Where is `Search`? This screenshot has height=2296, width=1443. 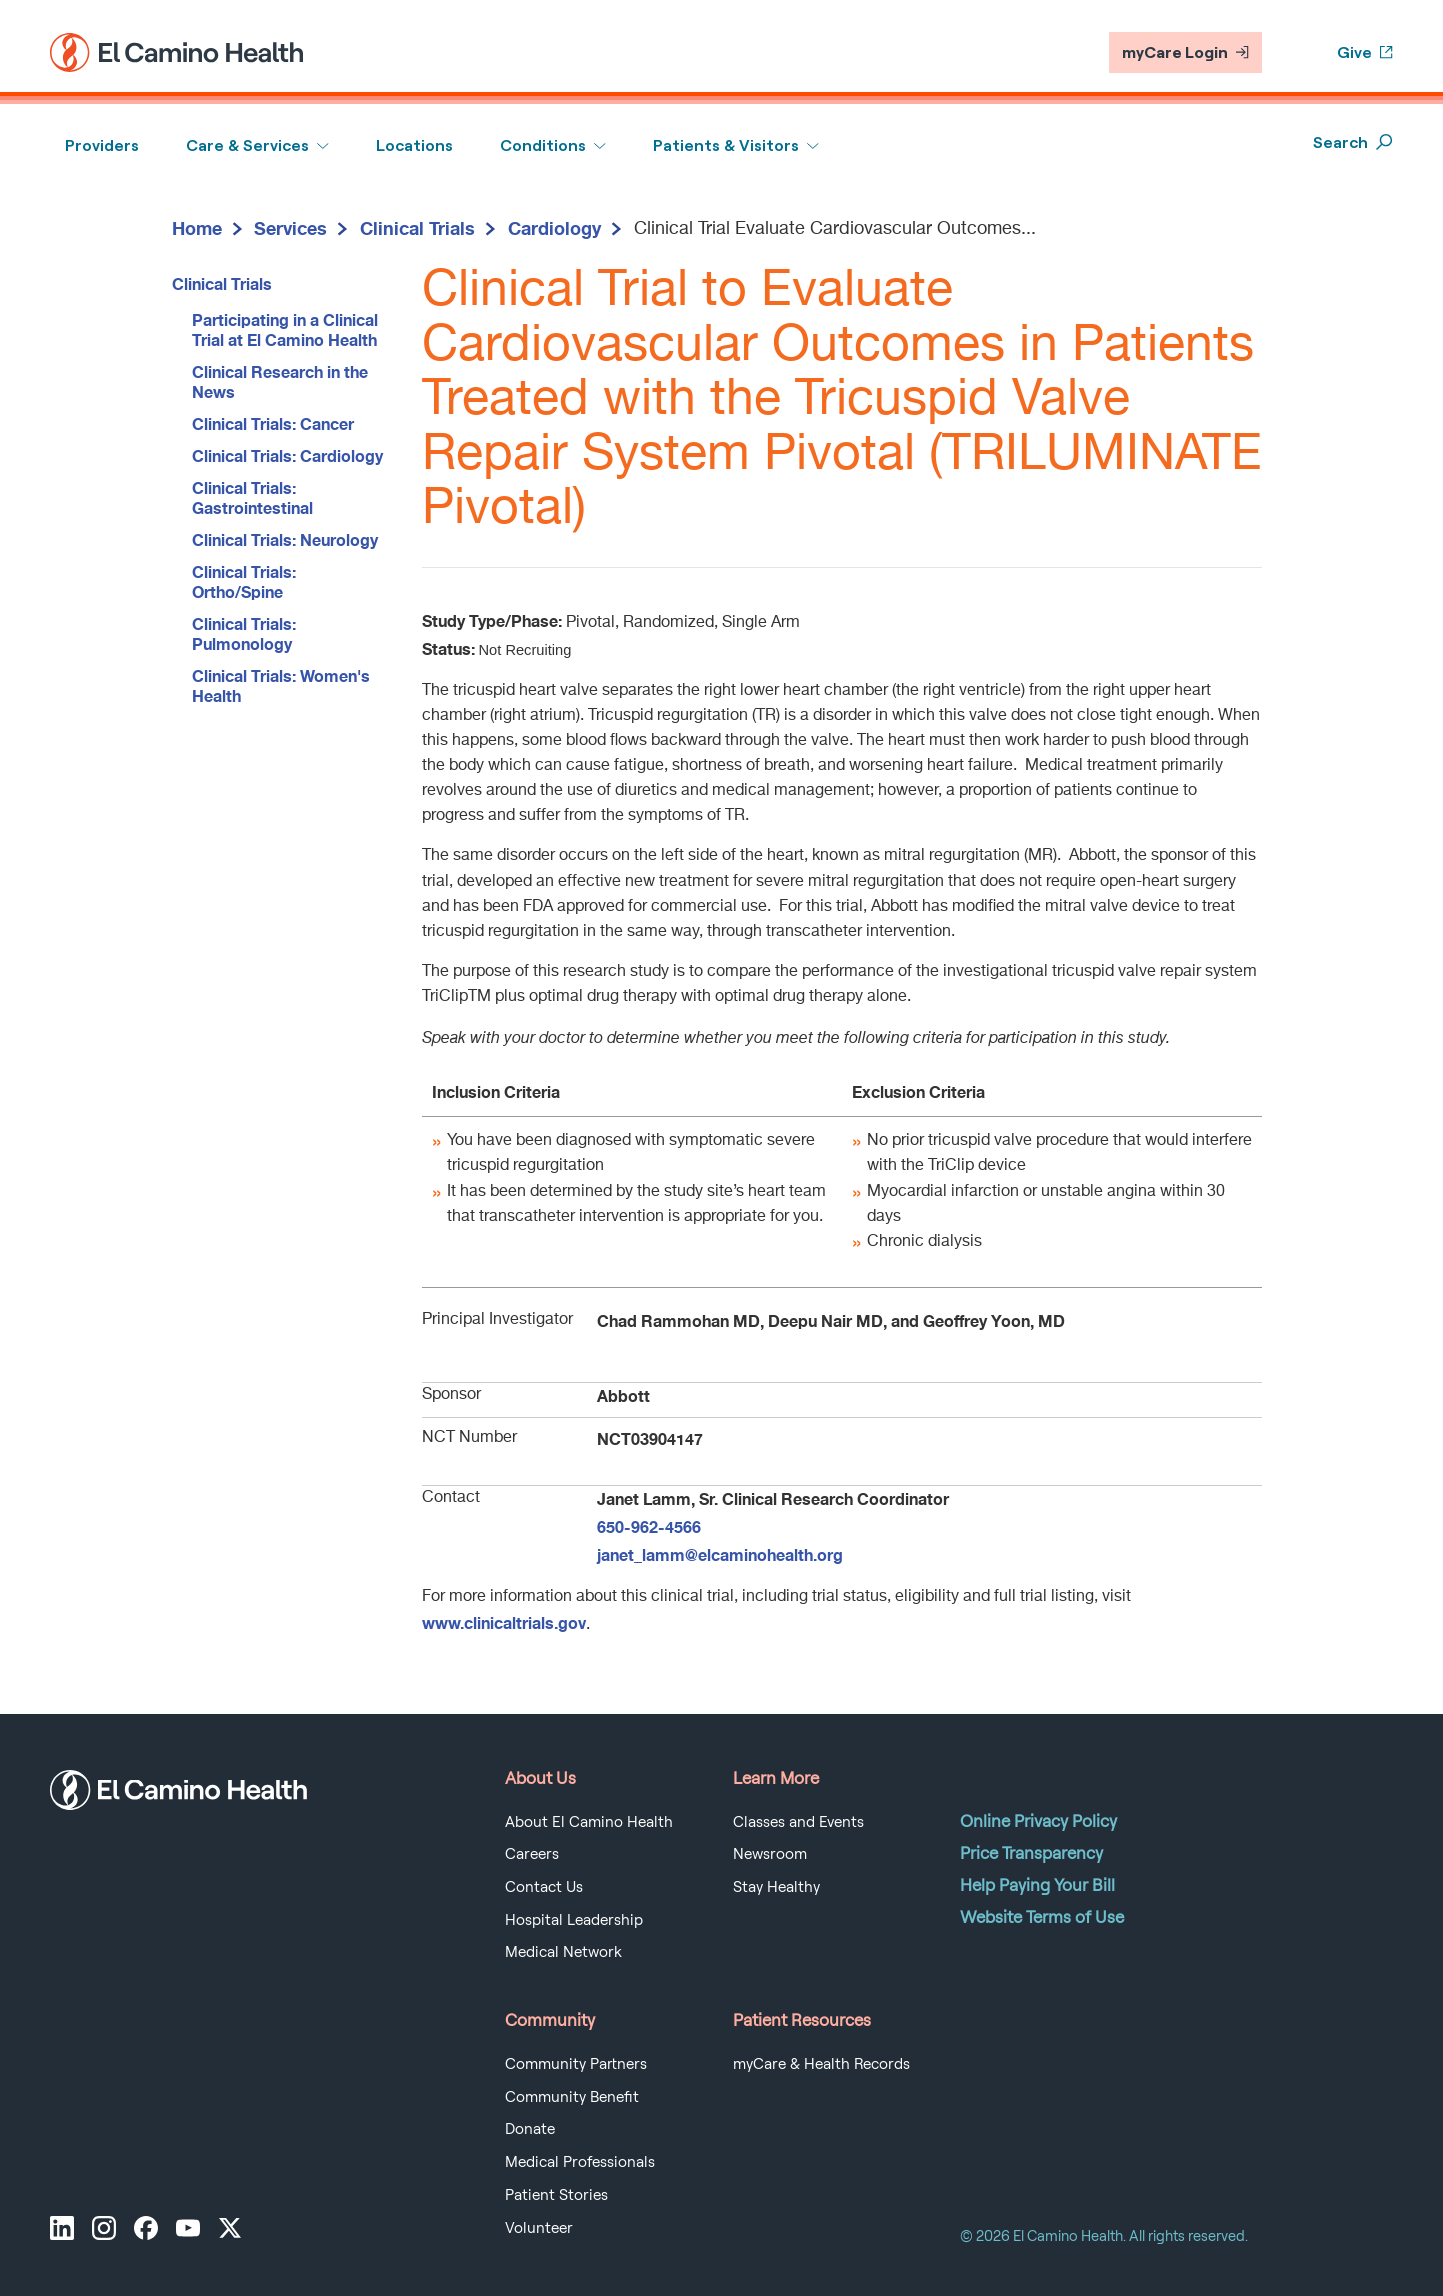
Search is located at coordinates (1353, 142).